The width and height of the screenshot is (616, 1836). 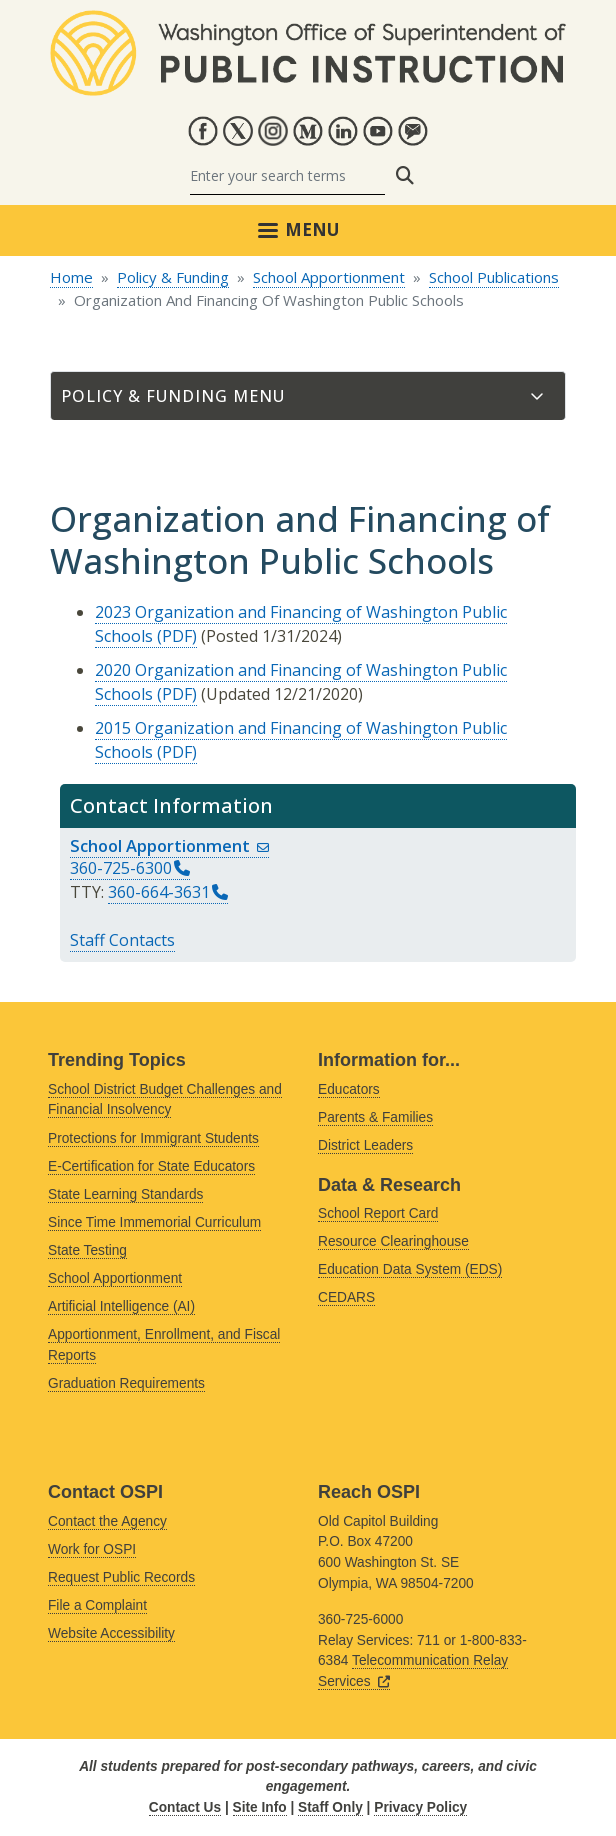 What do you see at coordinates (71, 277) in the screenshot?
I see `Home` at bounding box center [71, 277].